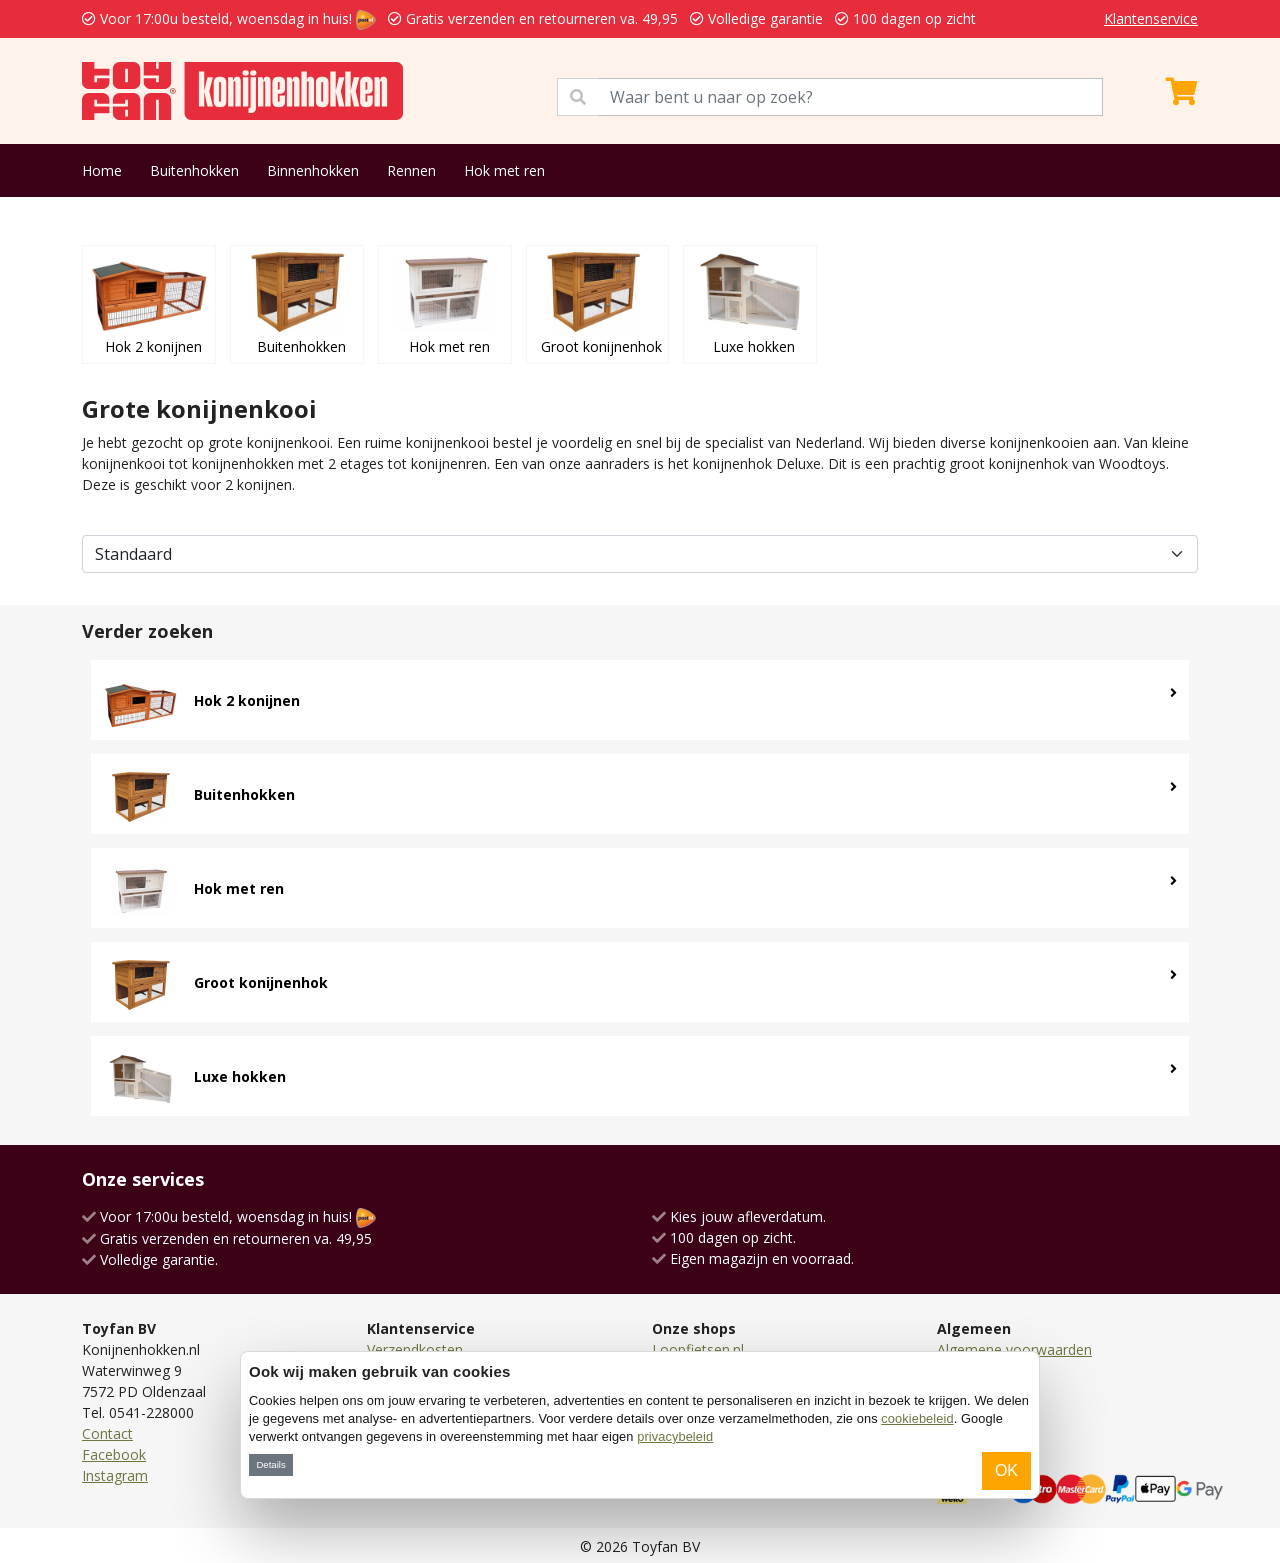 The height and width of the screenshot is (1563, 1280). I want to click on Binnenhokken, so click(313, 170).